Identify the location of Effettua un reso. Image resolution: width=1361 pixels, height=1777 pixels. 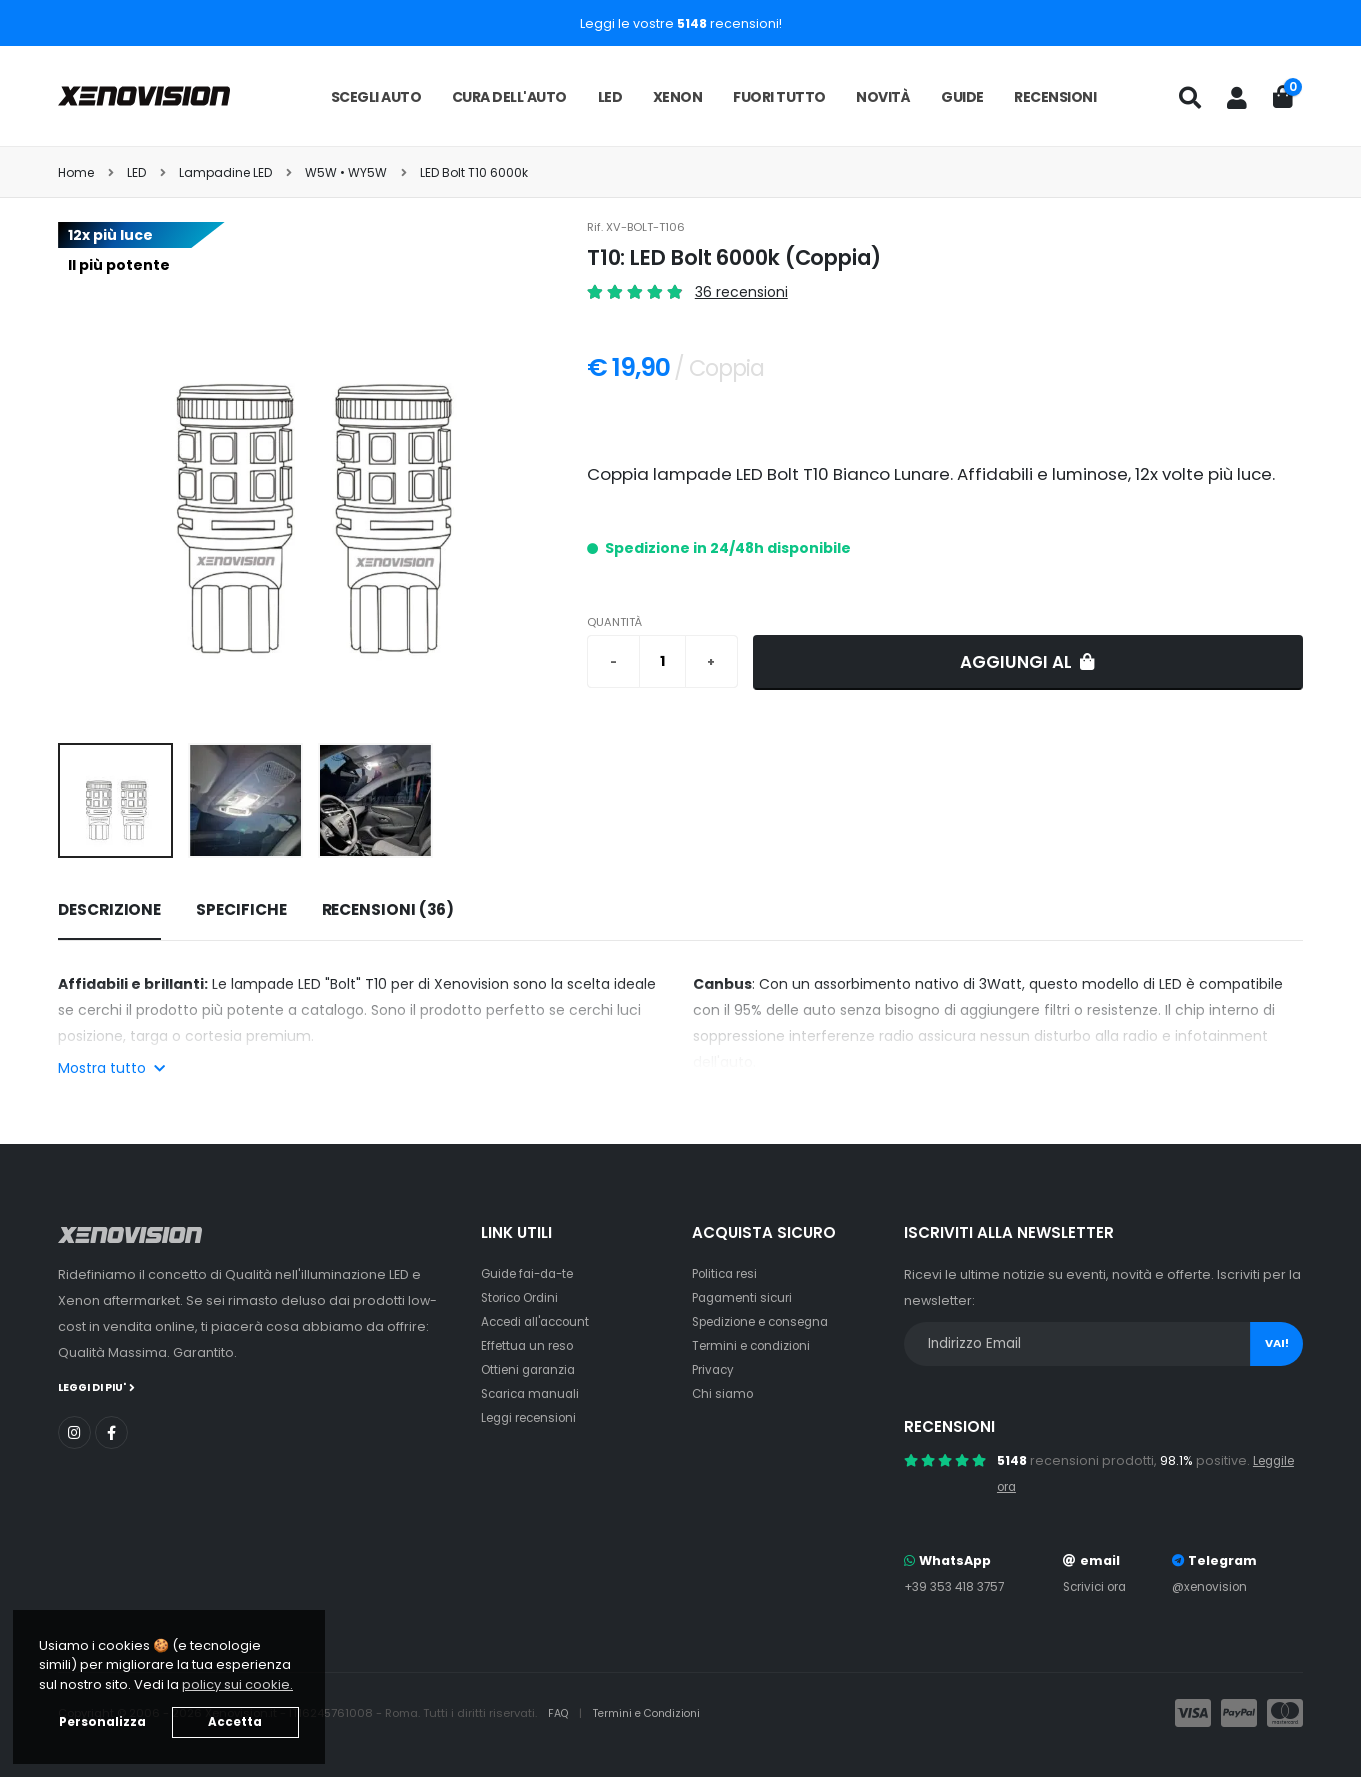
(531, 1345).